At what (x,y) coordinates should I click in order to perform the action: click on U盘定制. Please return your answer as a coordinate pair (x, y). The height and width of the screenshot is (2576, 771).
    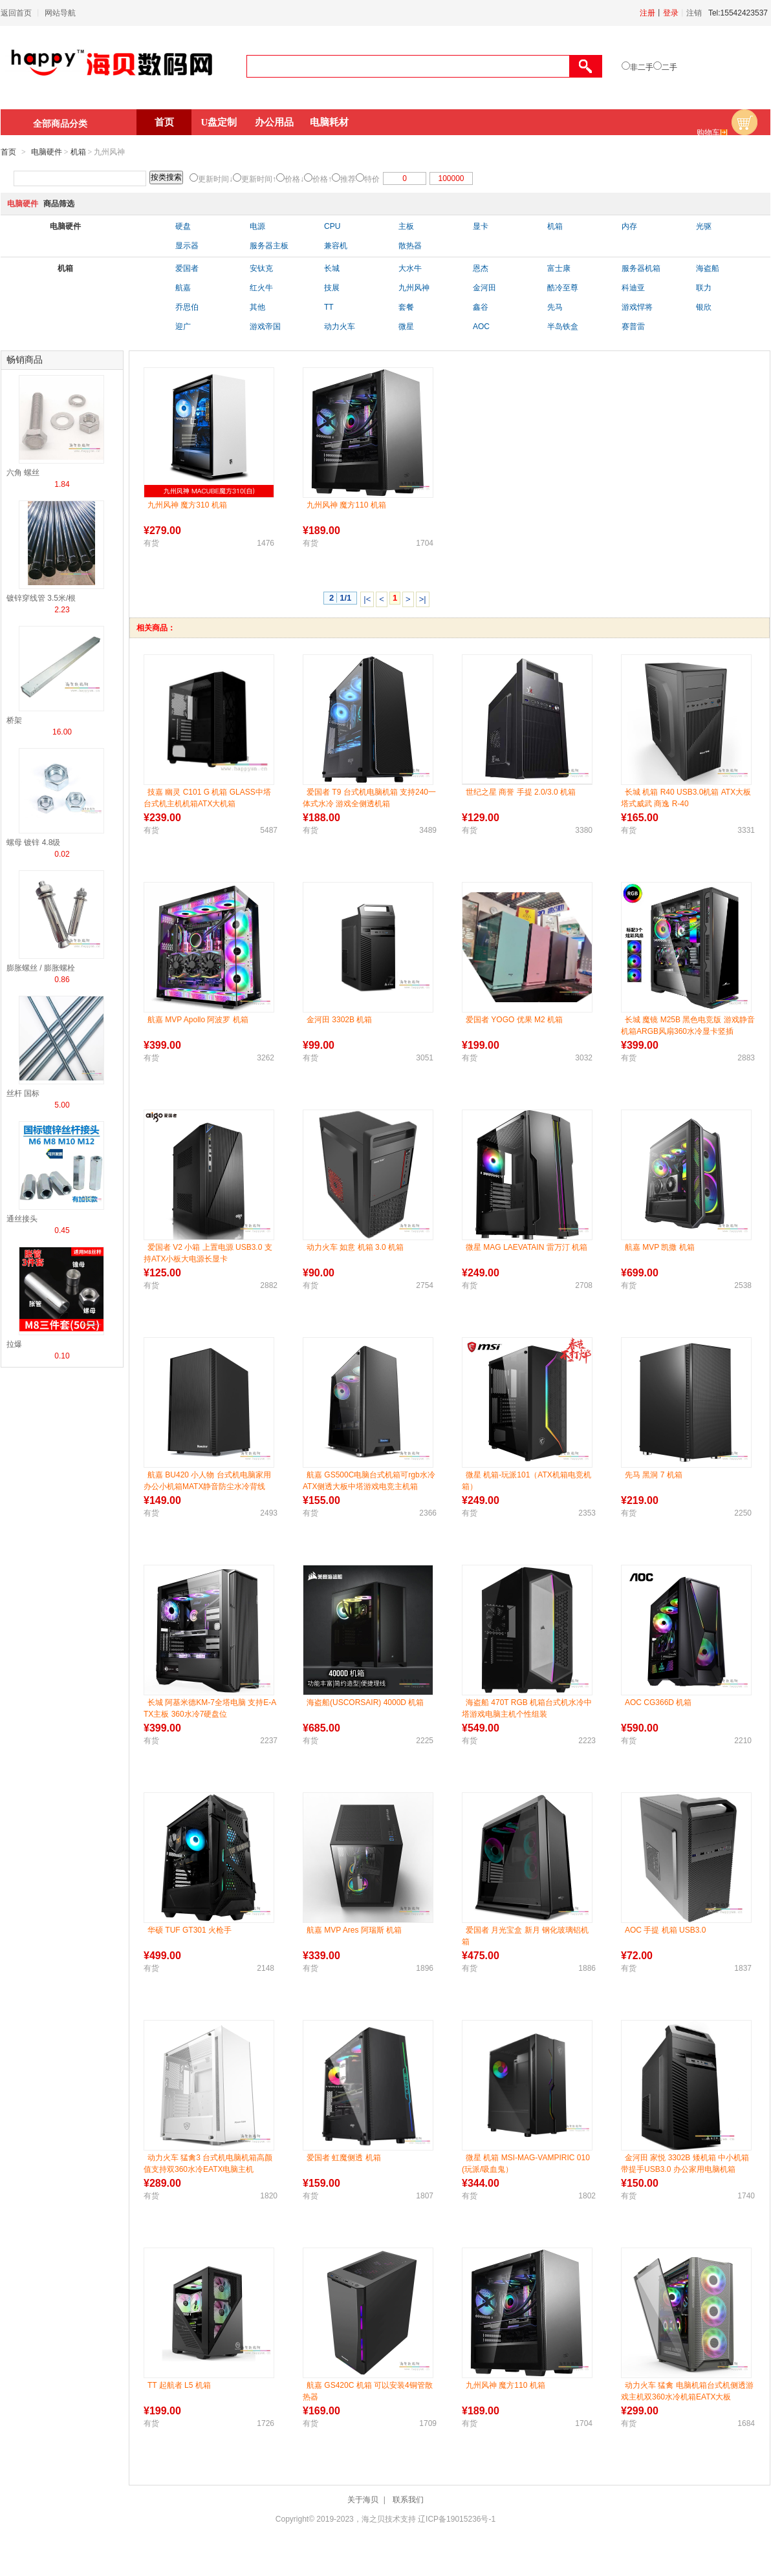
    Looking at the image, I should click on (219, 122).